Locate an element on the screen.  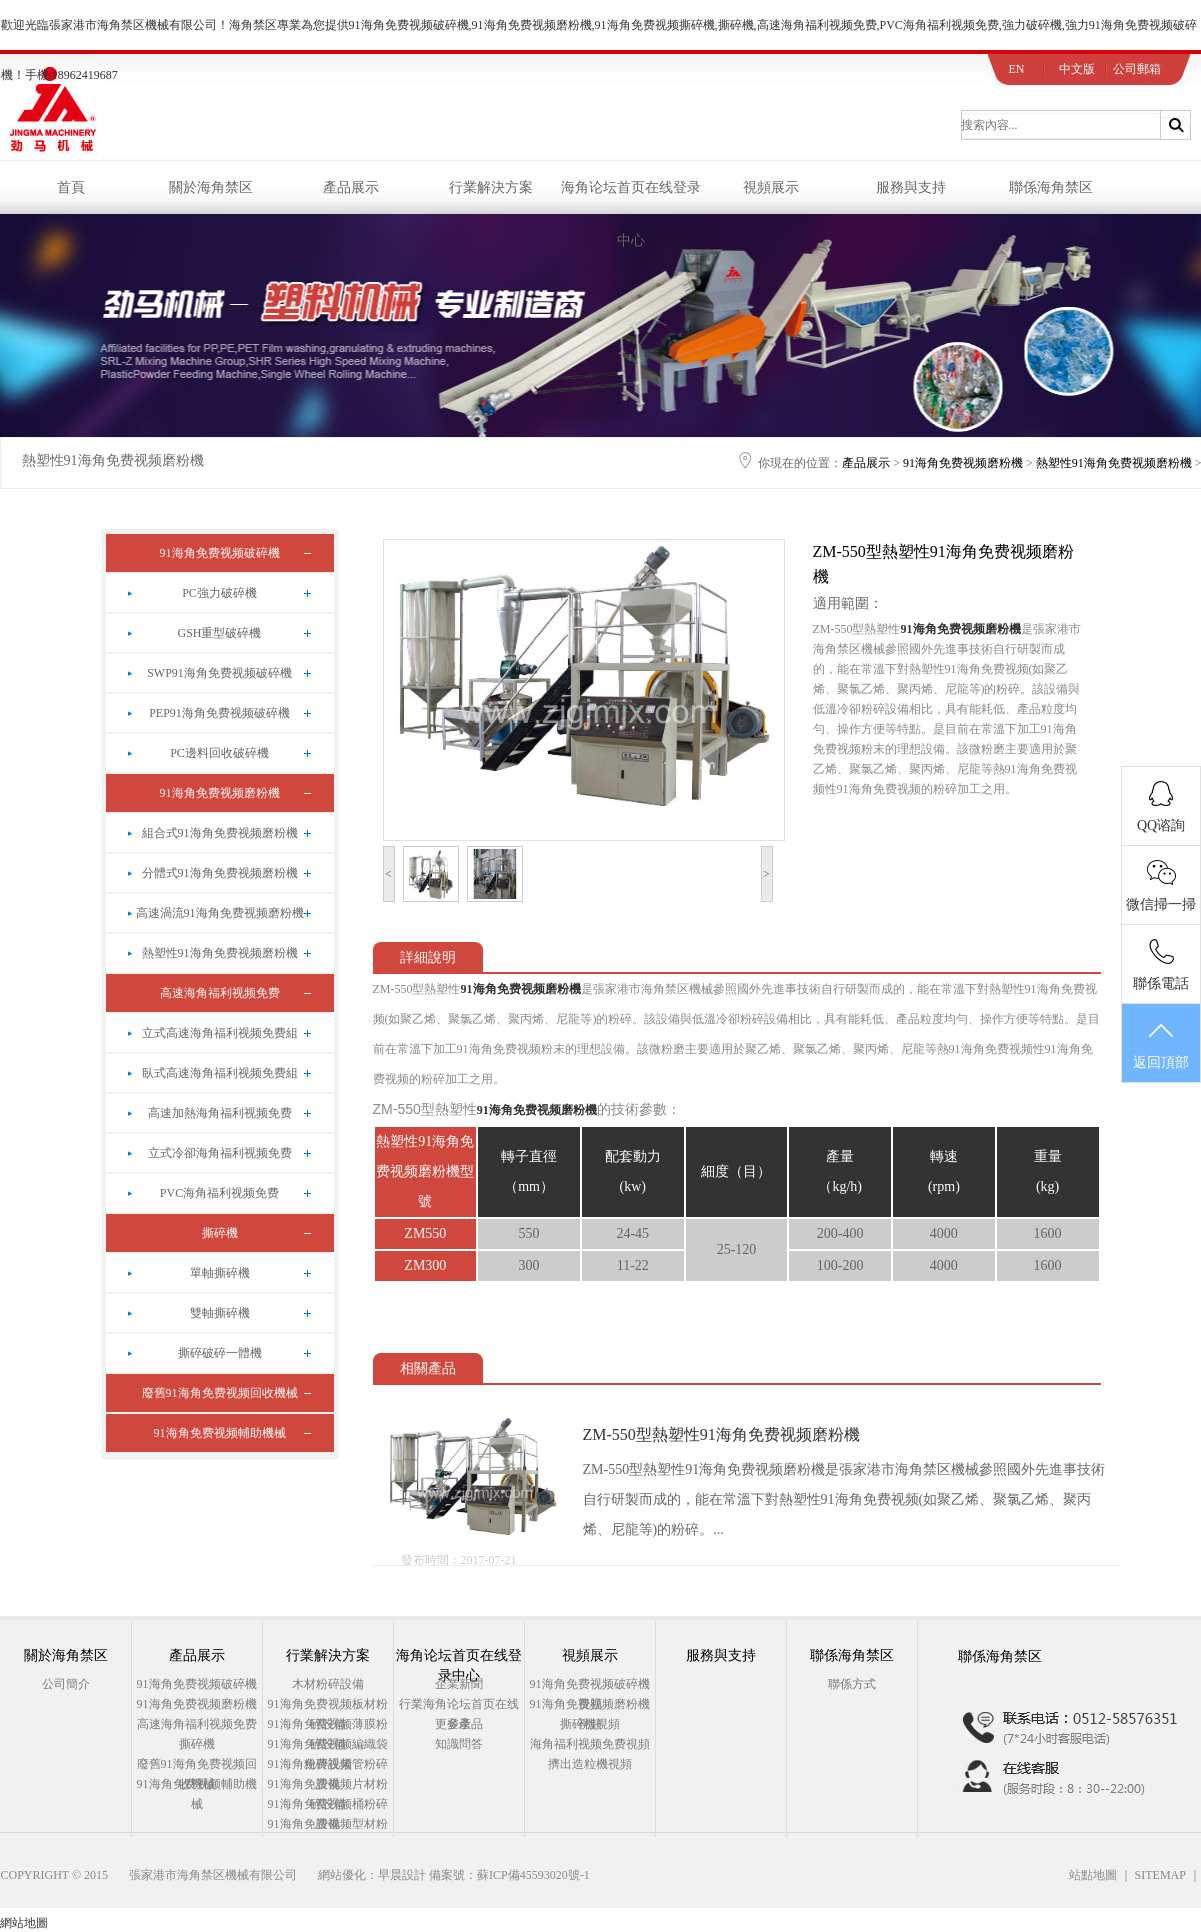
早晨設計 is located at coordinates (402, 1875).